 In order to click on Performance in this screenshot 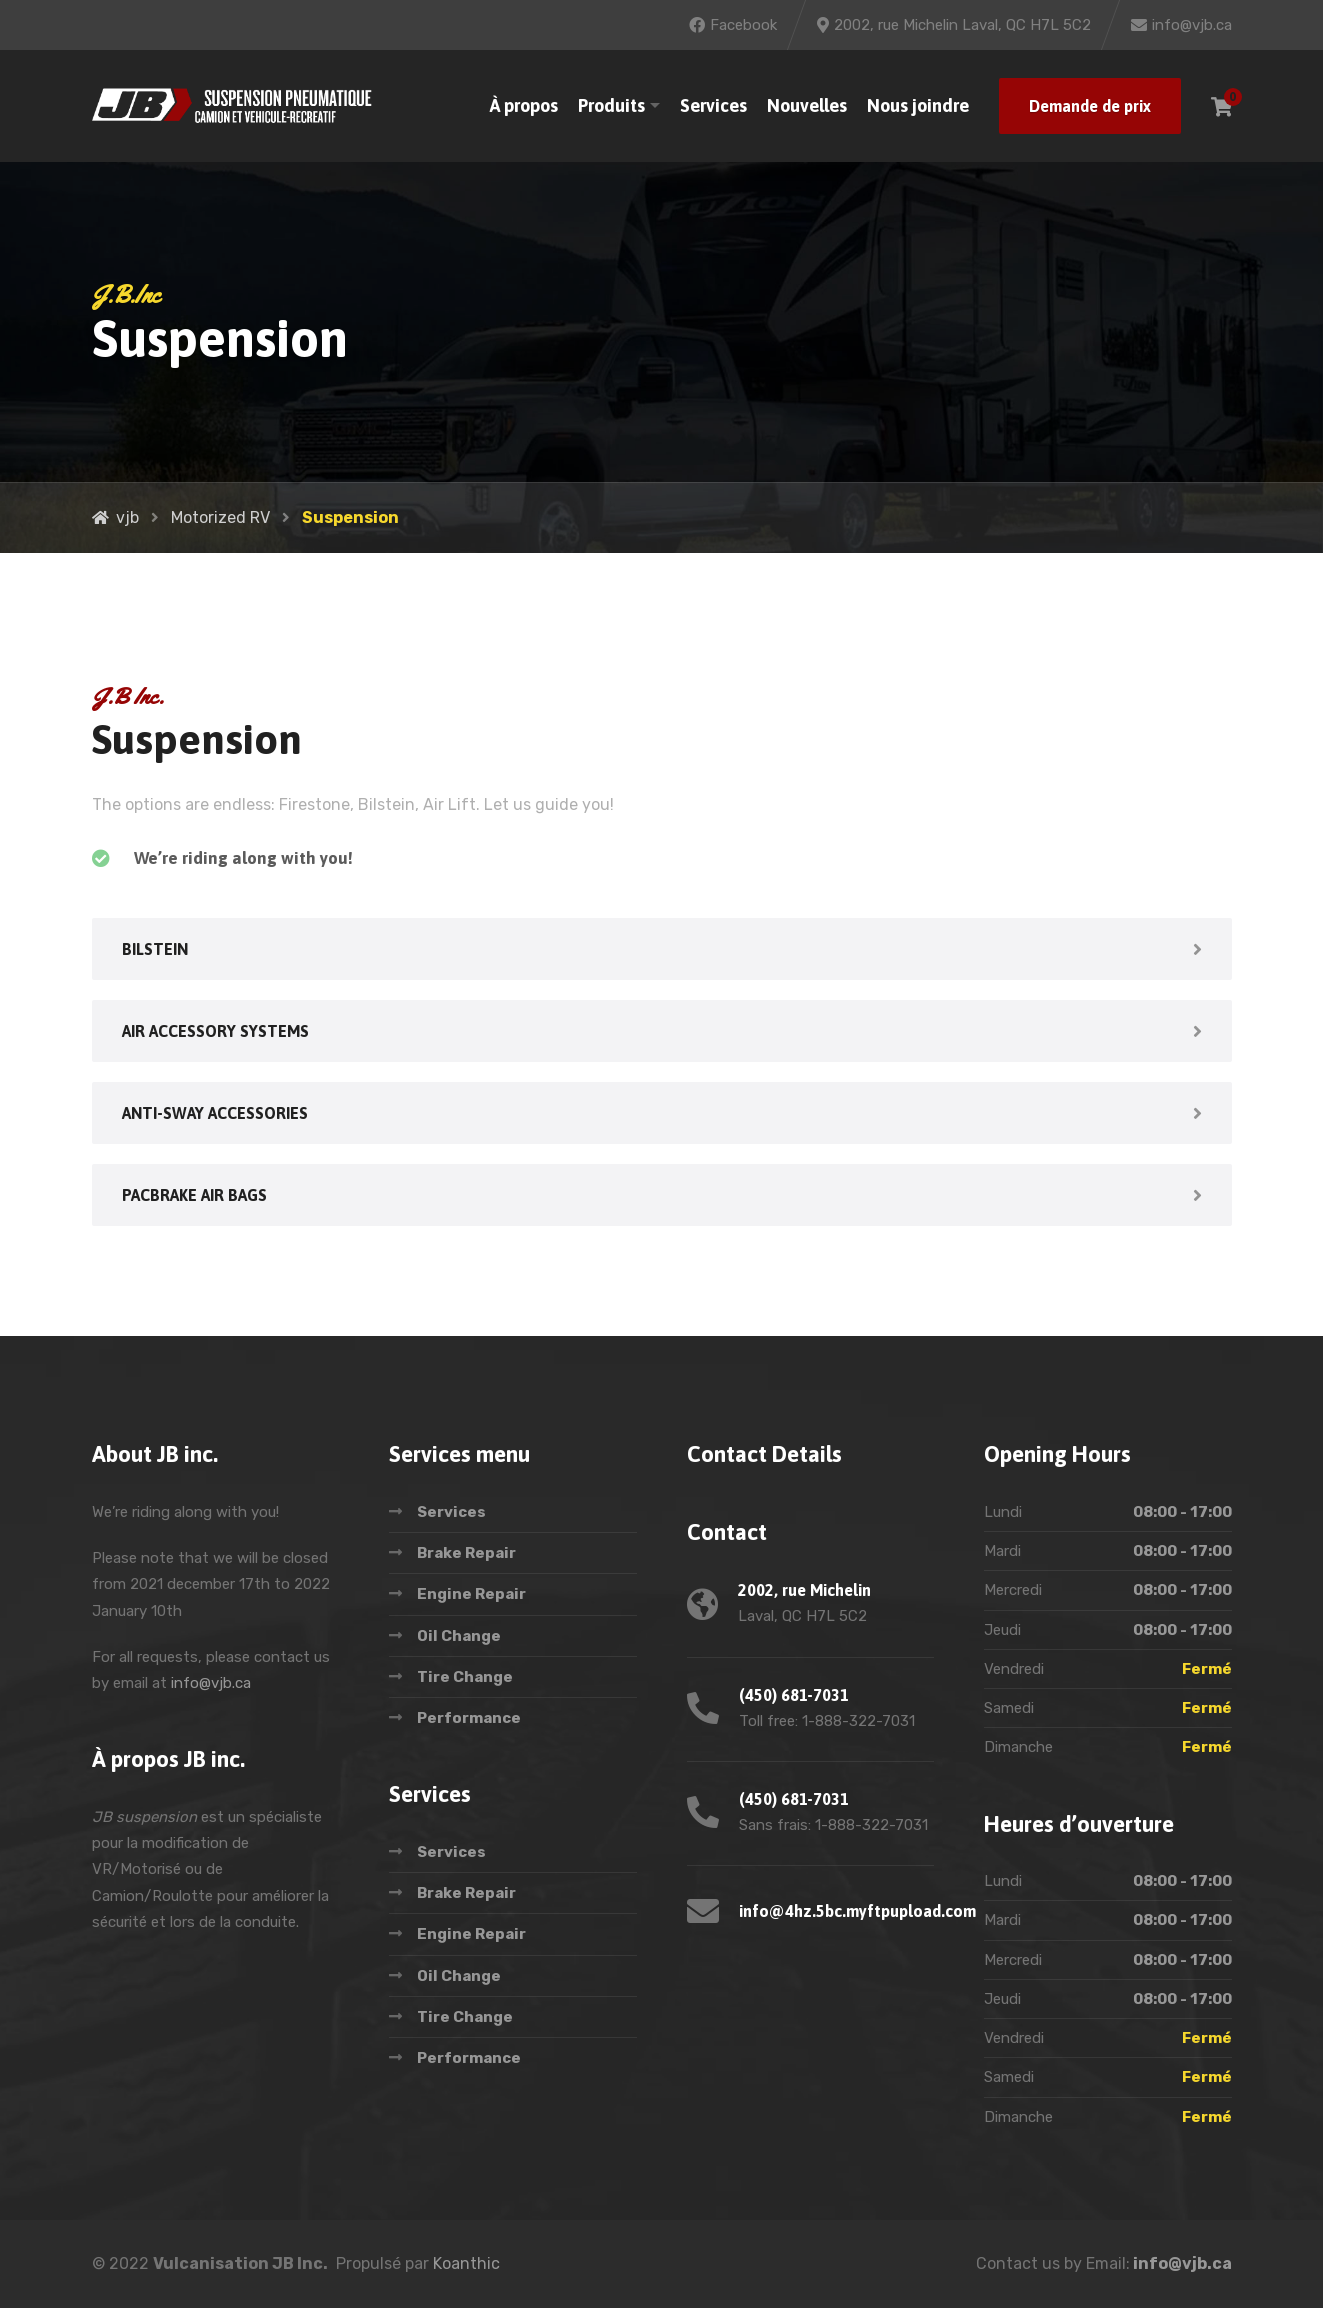, I will do `click(469, 1718)`.